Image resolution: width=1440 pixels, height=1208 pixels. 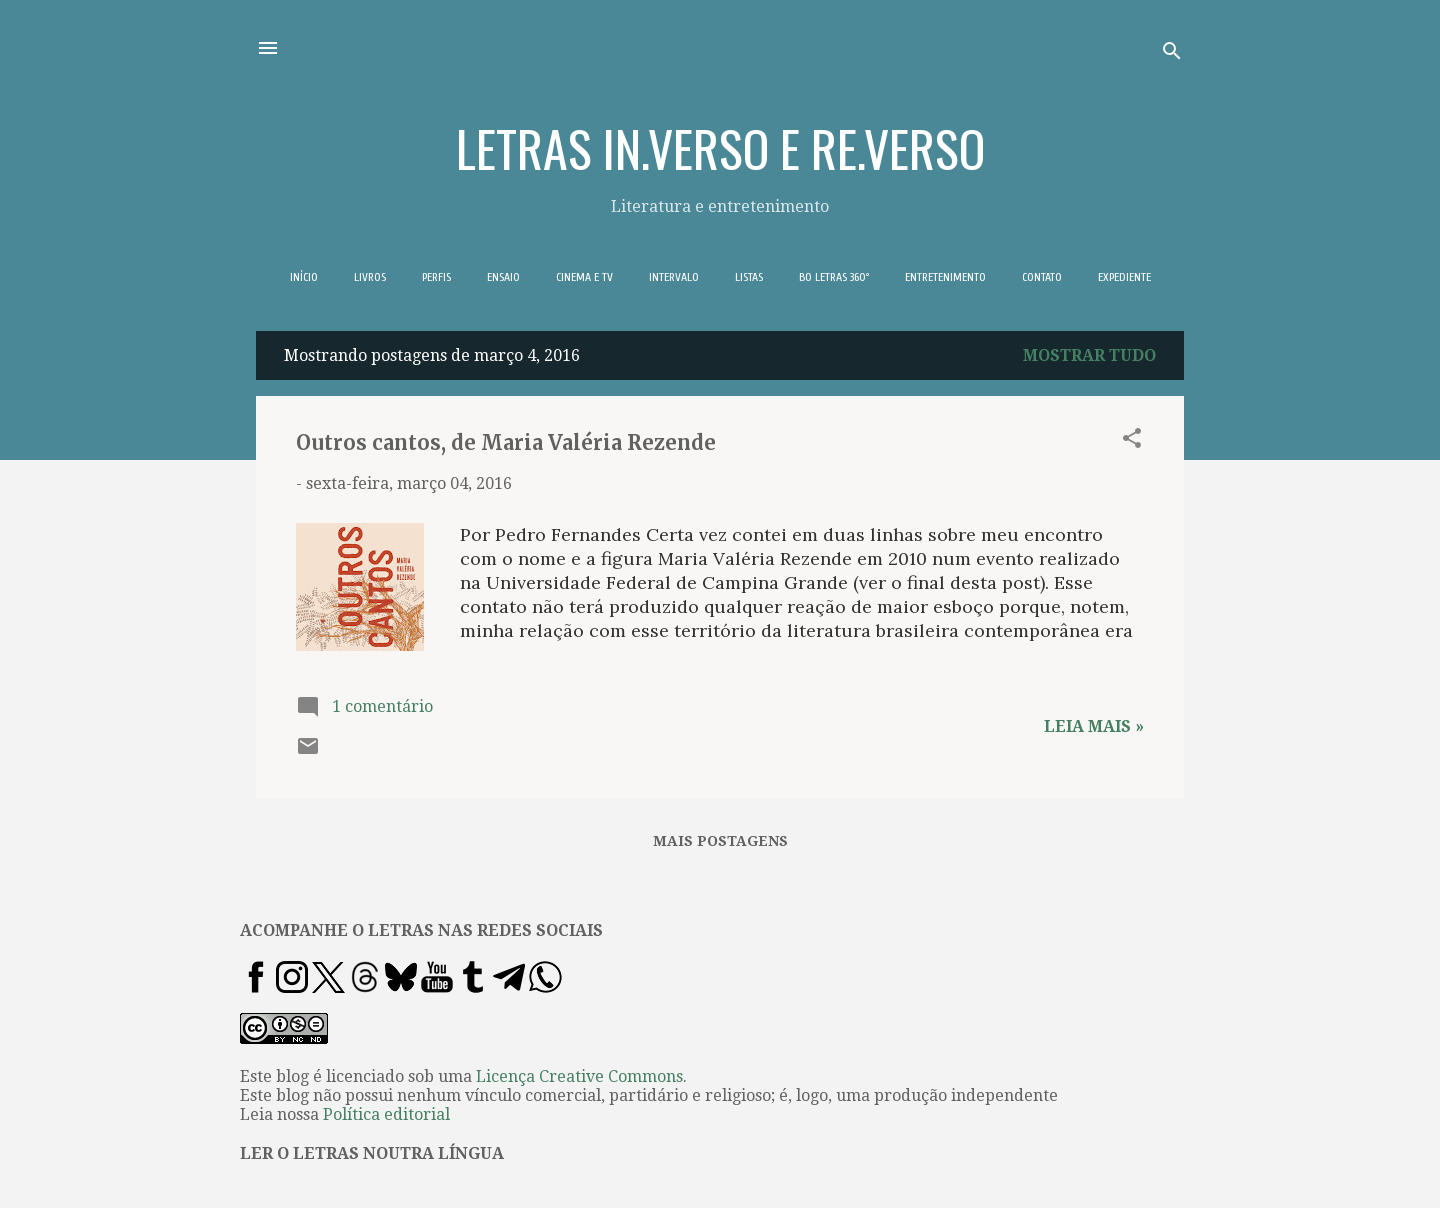 I want to click on ENSAIO, so click(x=503, y=277).